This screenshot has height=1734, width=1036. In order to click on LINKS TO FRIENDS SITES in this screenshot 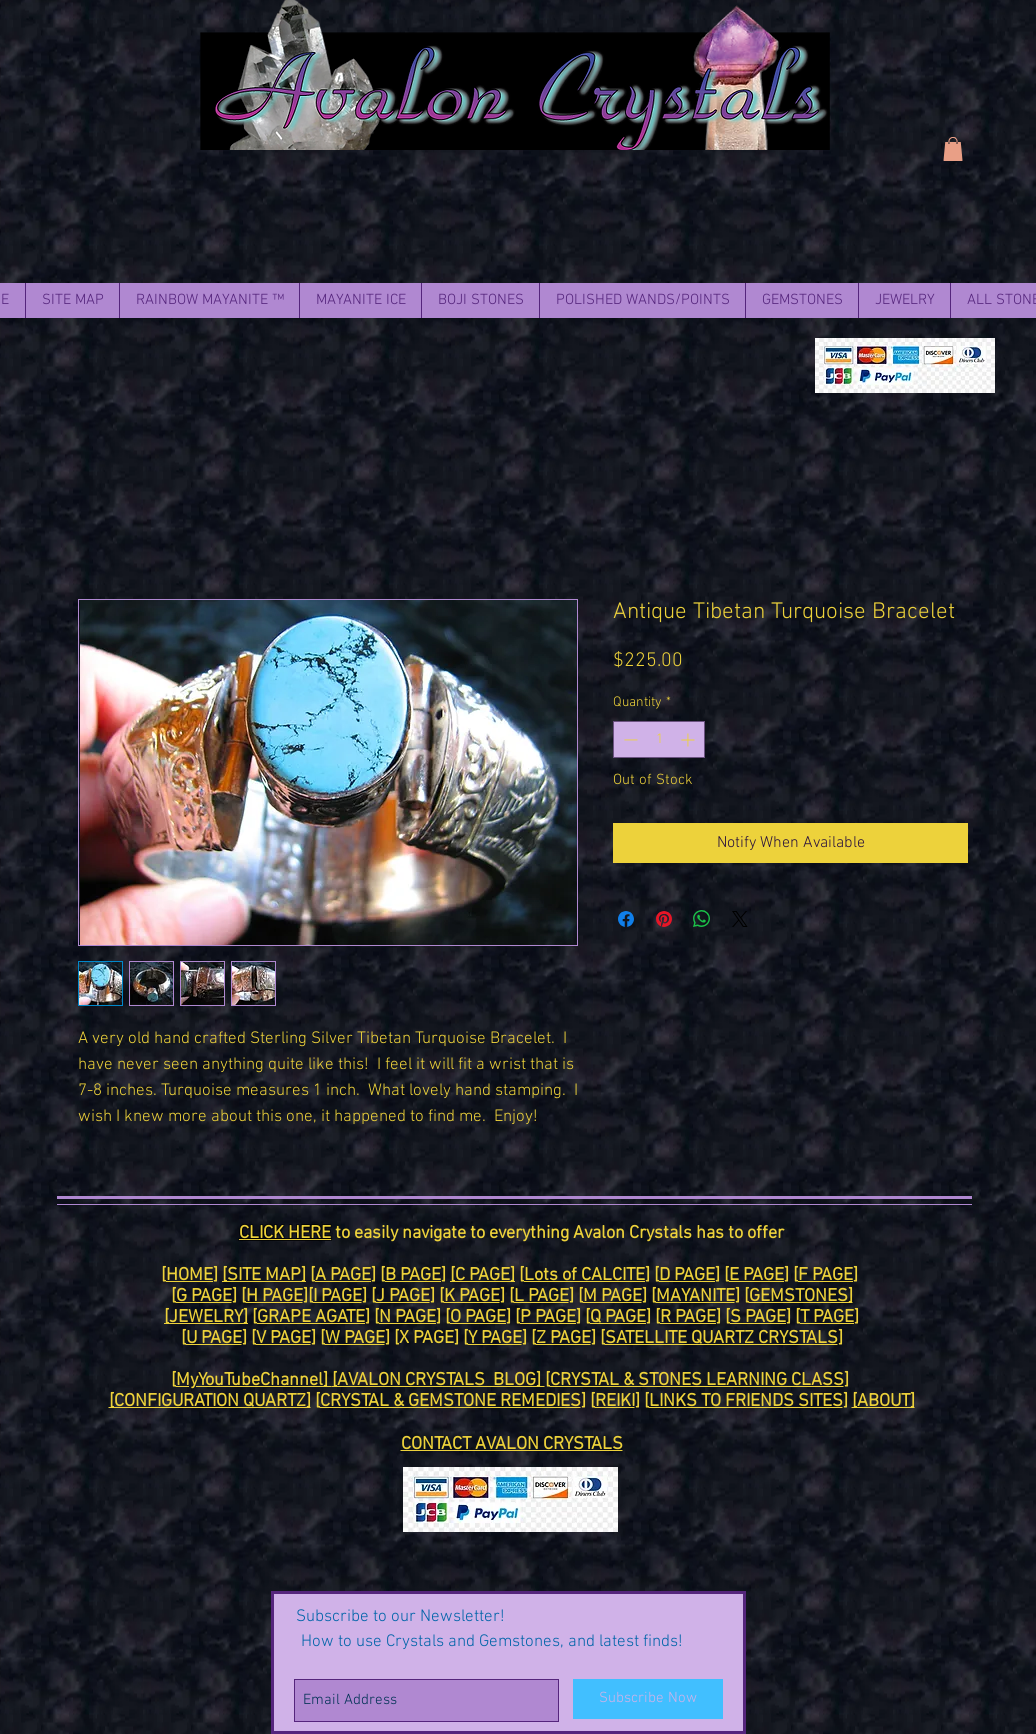, I will do `click(746, 1401)`.